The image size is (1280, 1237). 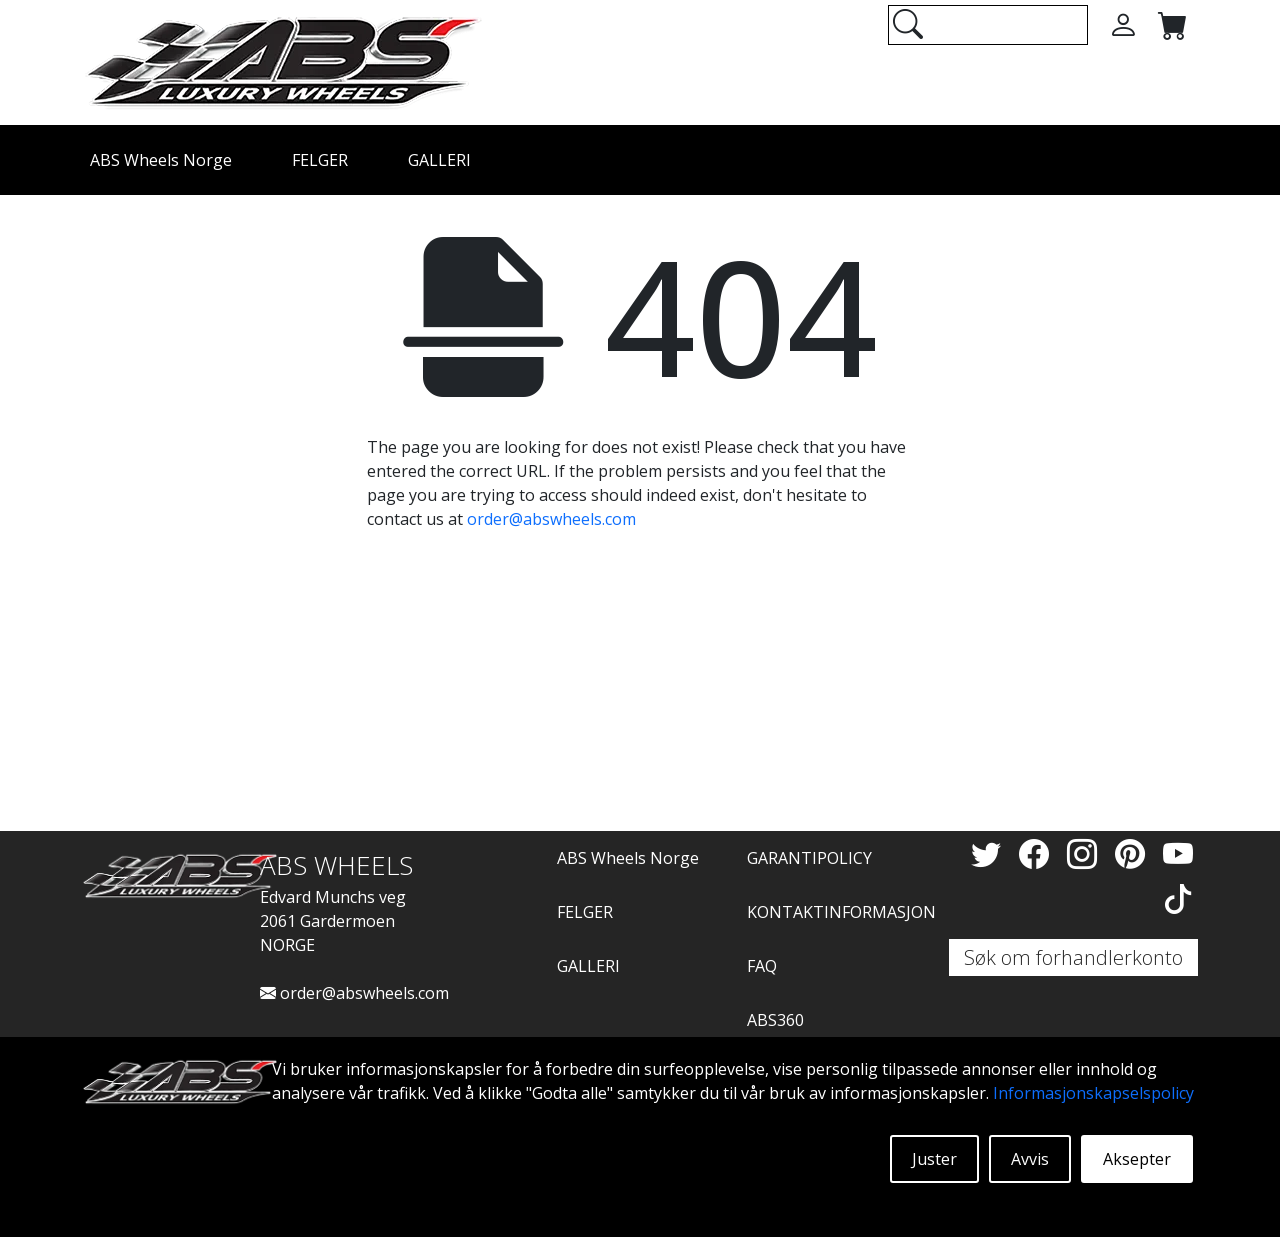 What do you see at coordinates (1178, 853) in the screenshot?
I see `[YouTube]` at bounding box center [1178, 853].